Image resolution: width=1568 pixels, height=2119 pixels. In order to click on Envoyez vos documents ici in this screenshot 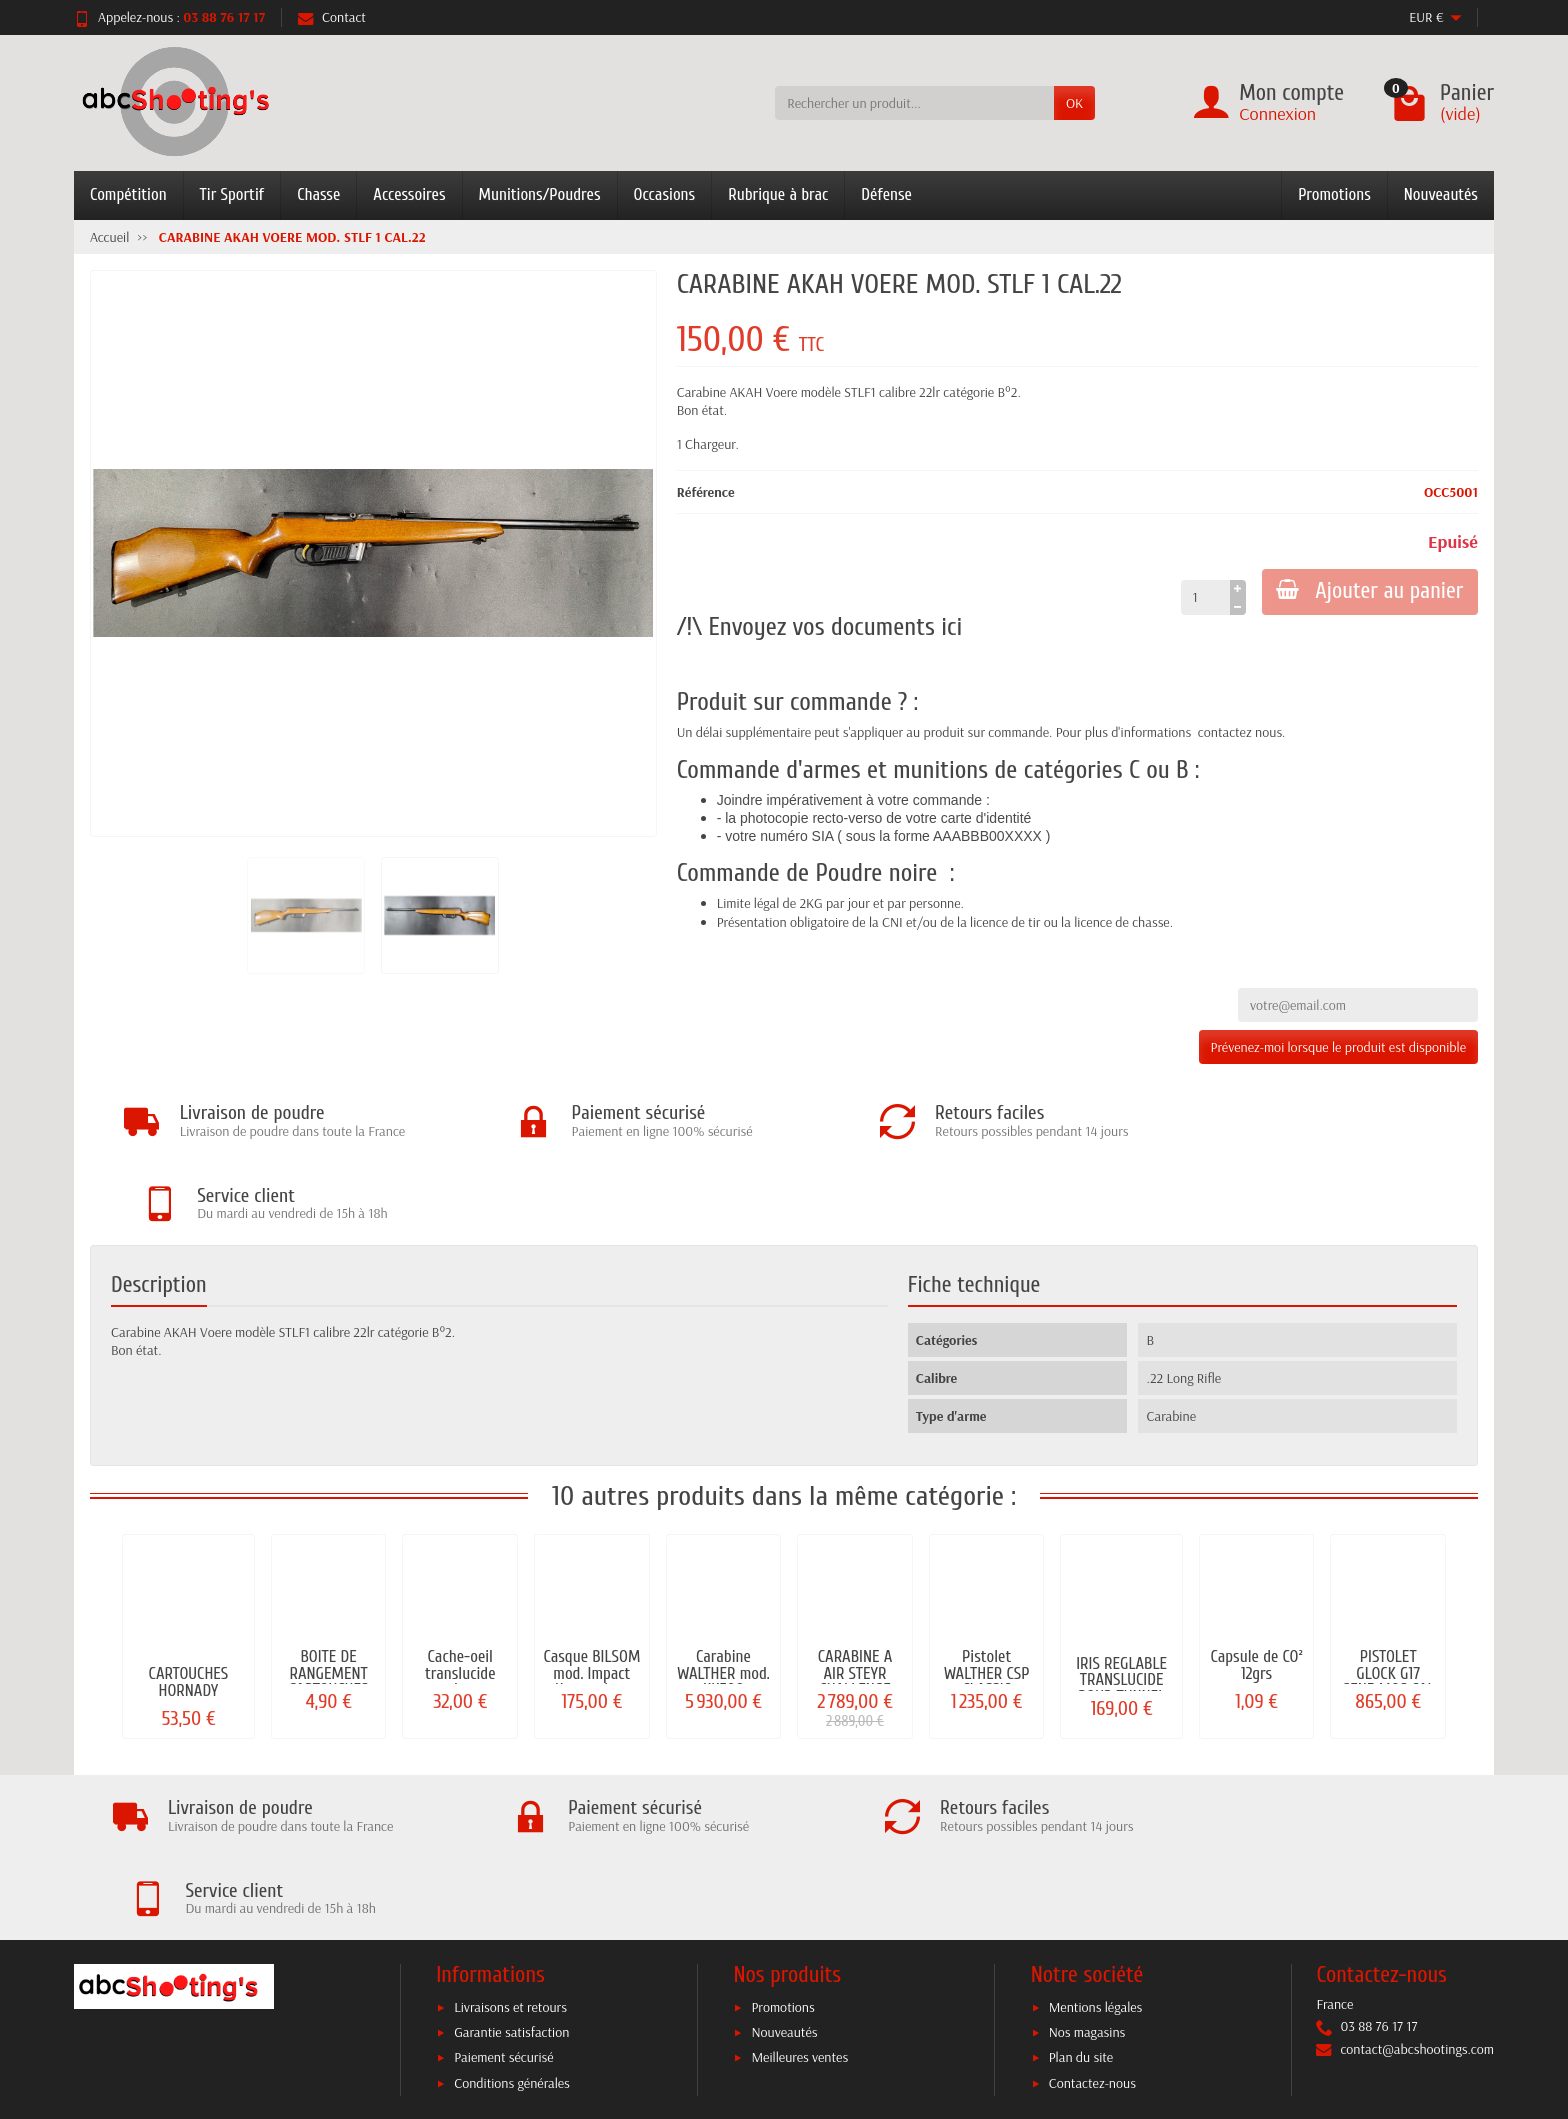, I will do `click(835, 627)`.